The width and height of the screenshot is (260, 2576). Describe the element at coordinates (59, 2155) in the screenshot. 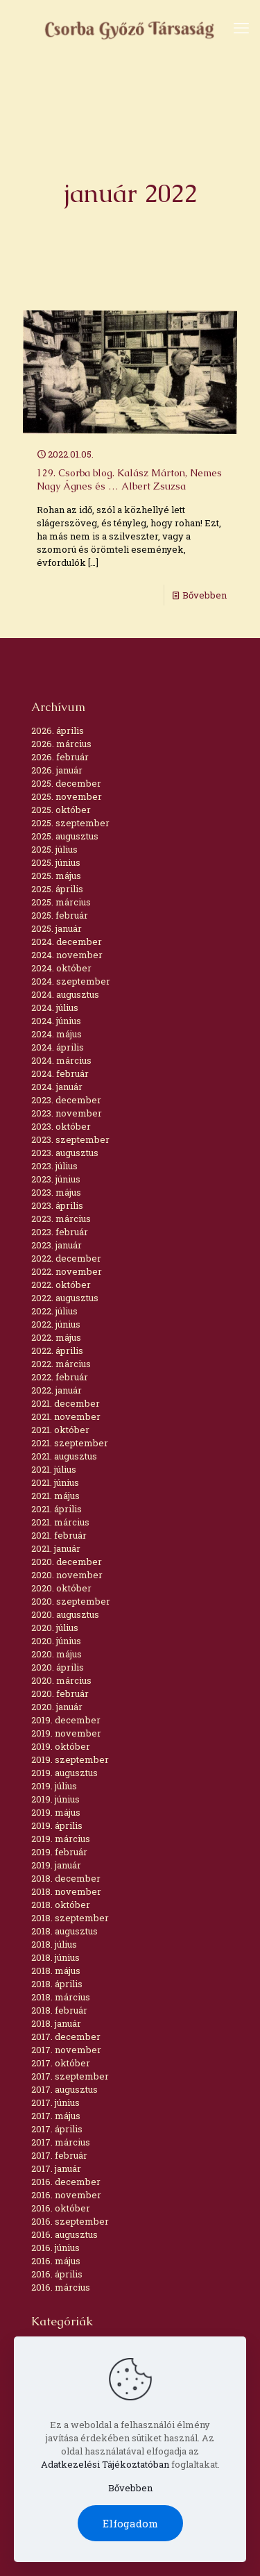

I see `2017. február` at that location.